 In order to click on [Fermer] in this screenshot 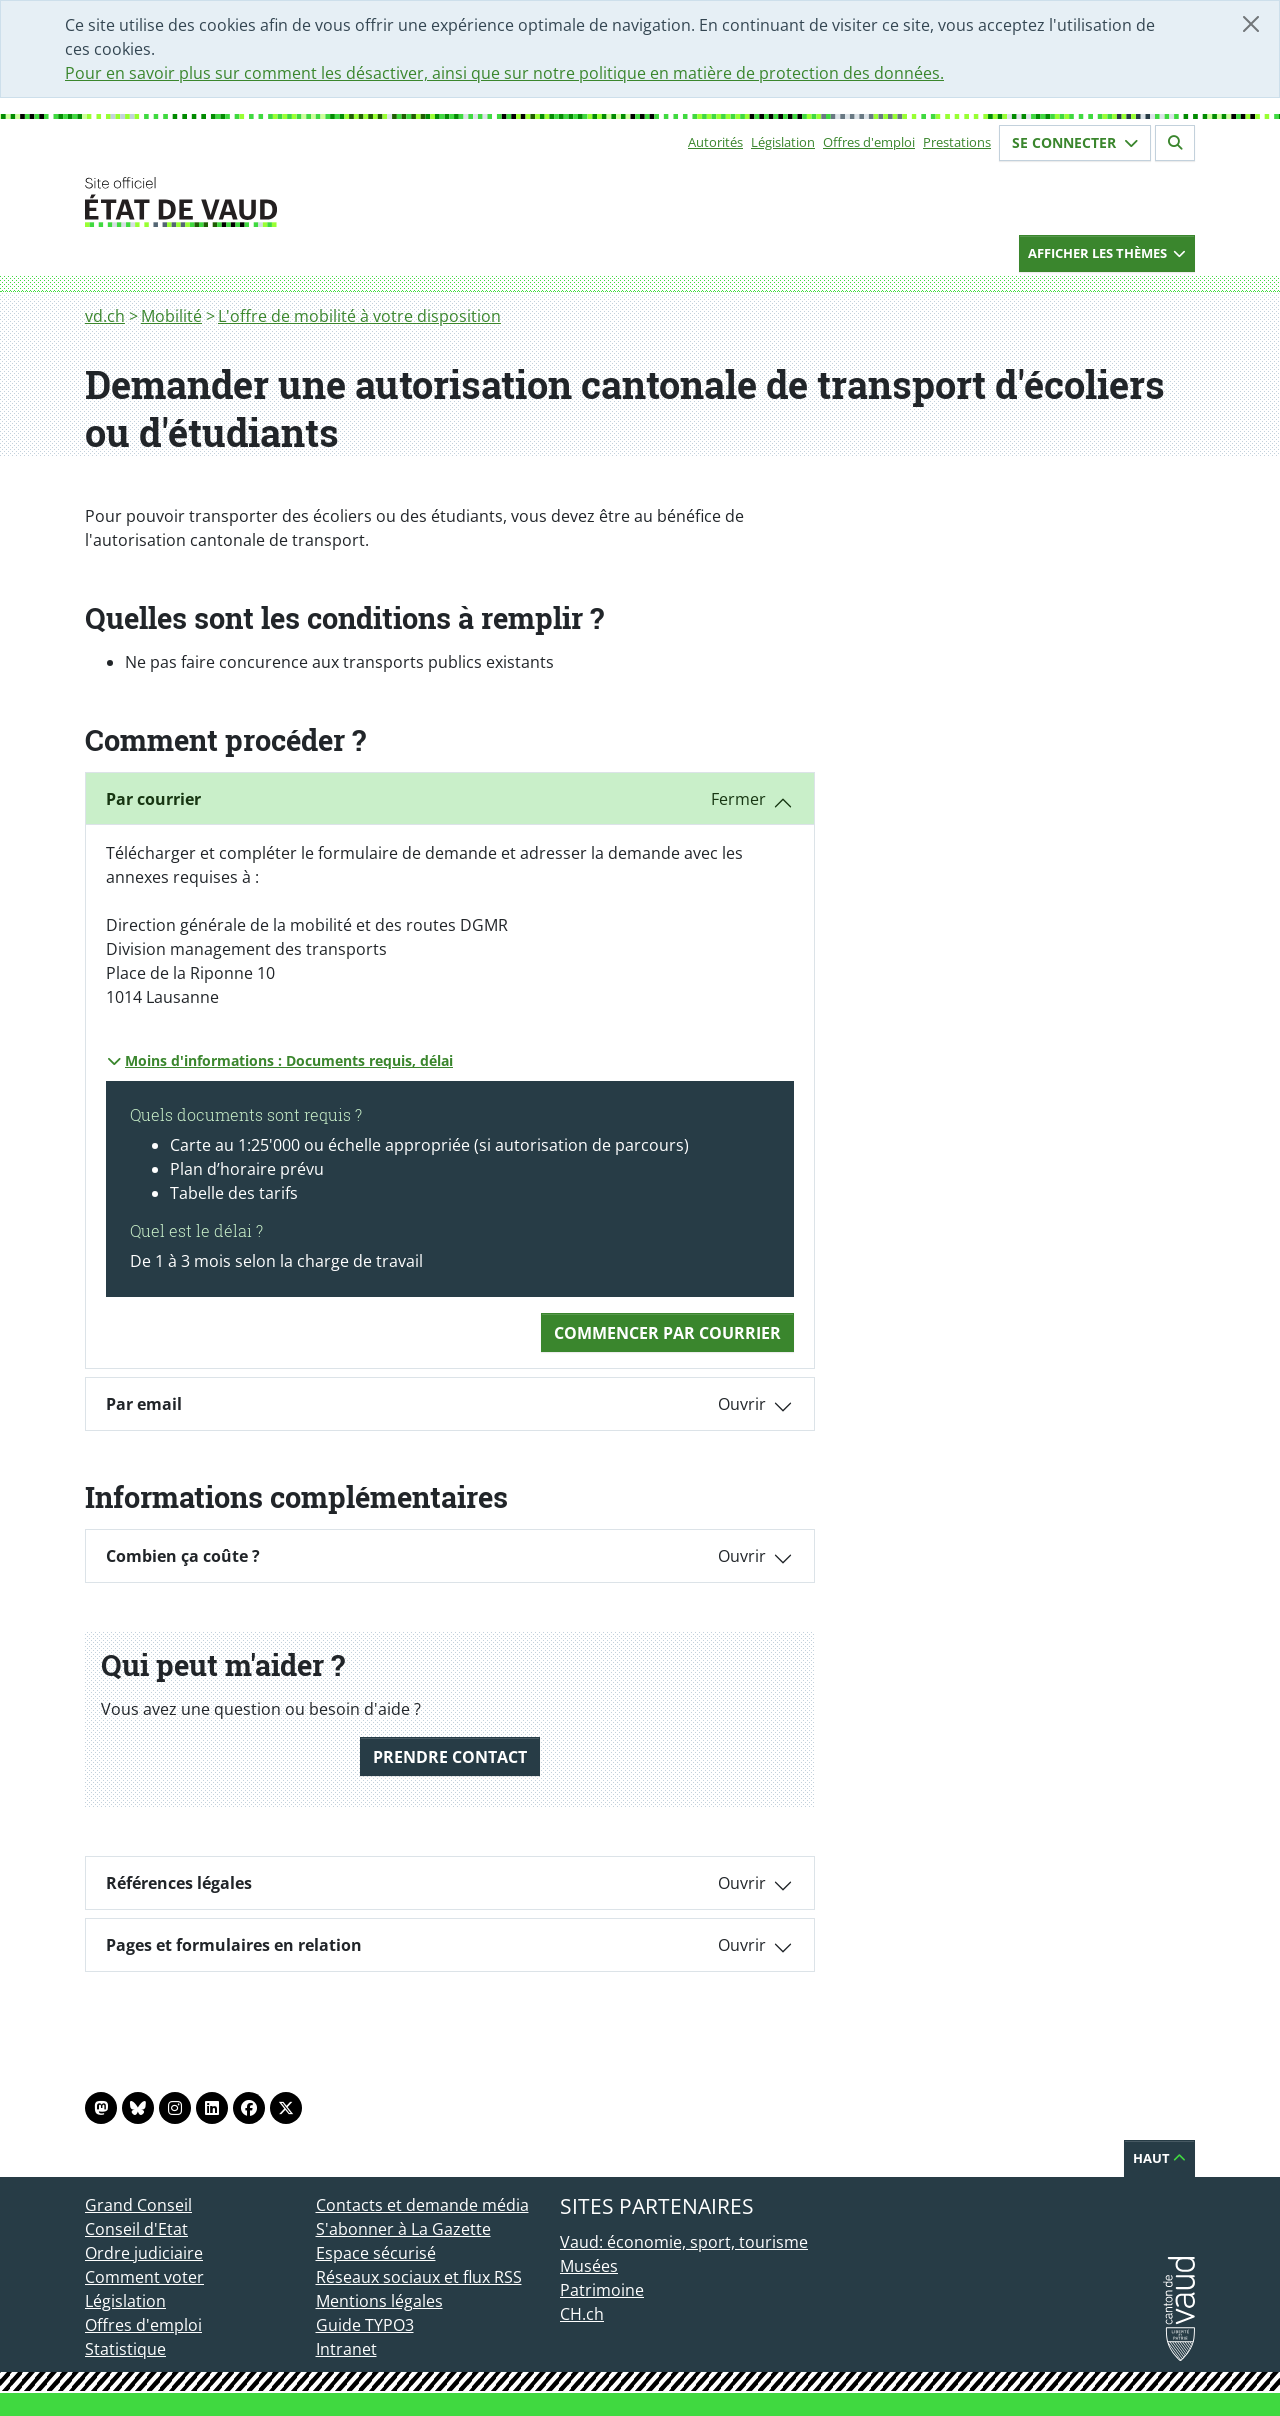, I will do `click(1251, 24)`.